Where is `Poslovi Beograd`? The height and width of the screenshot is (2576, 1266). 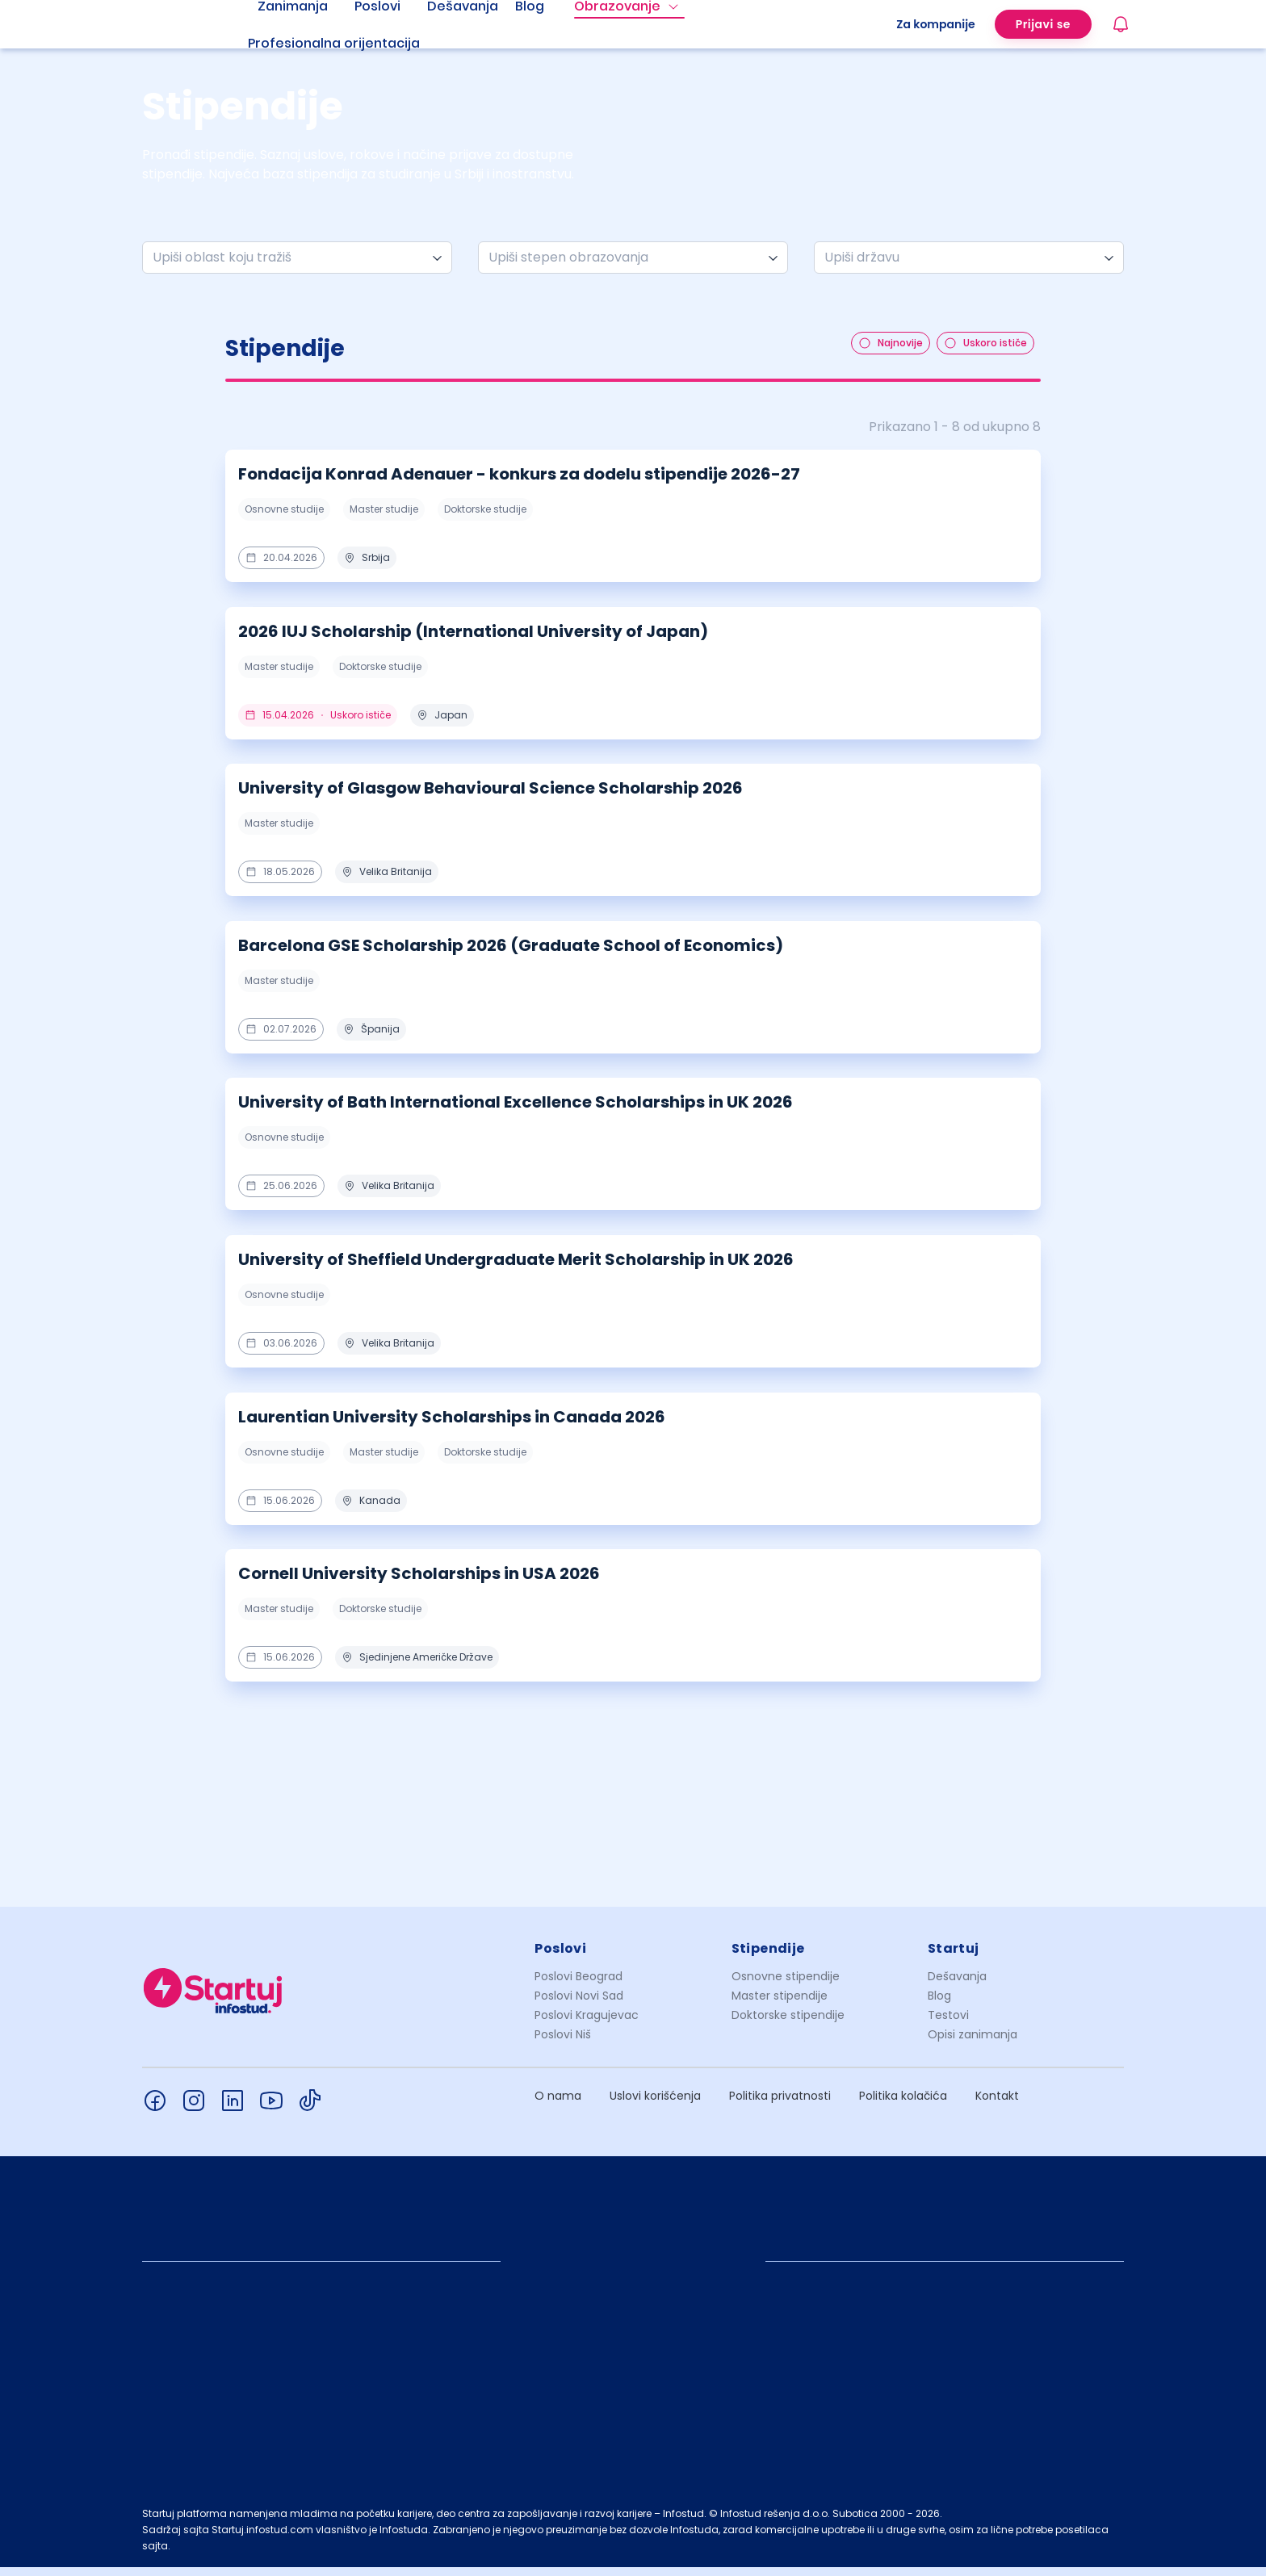
Poslovi Beograd is located at coordinates (578, 1985).